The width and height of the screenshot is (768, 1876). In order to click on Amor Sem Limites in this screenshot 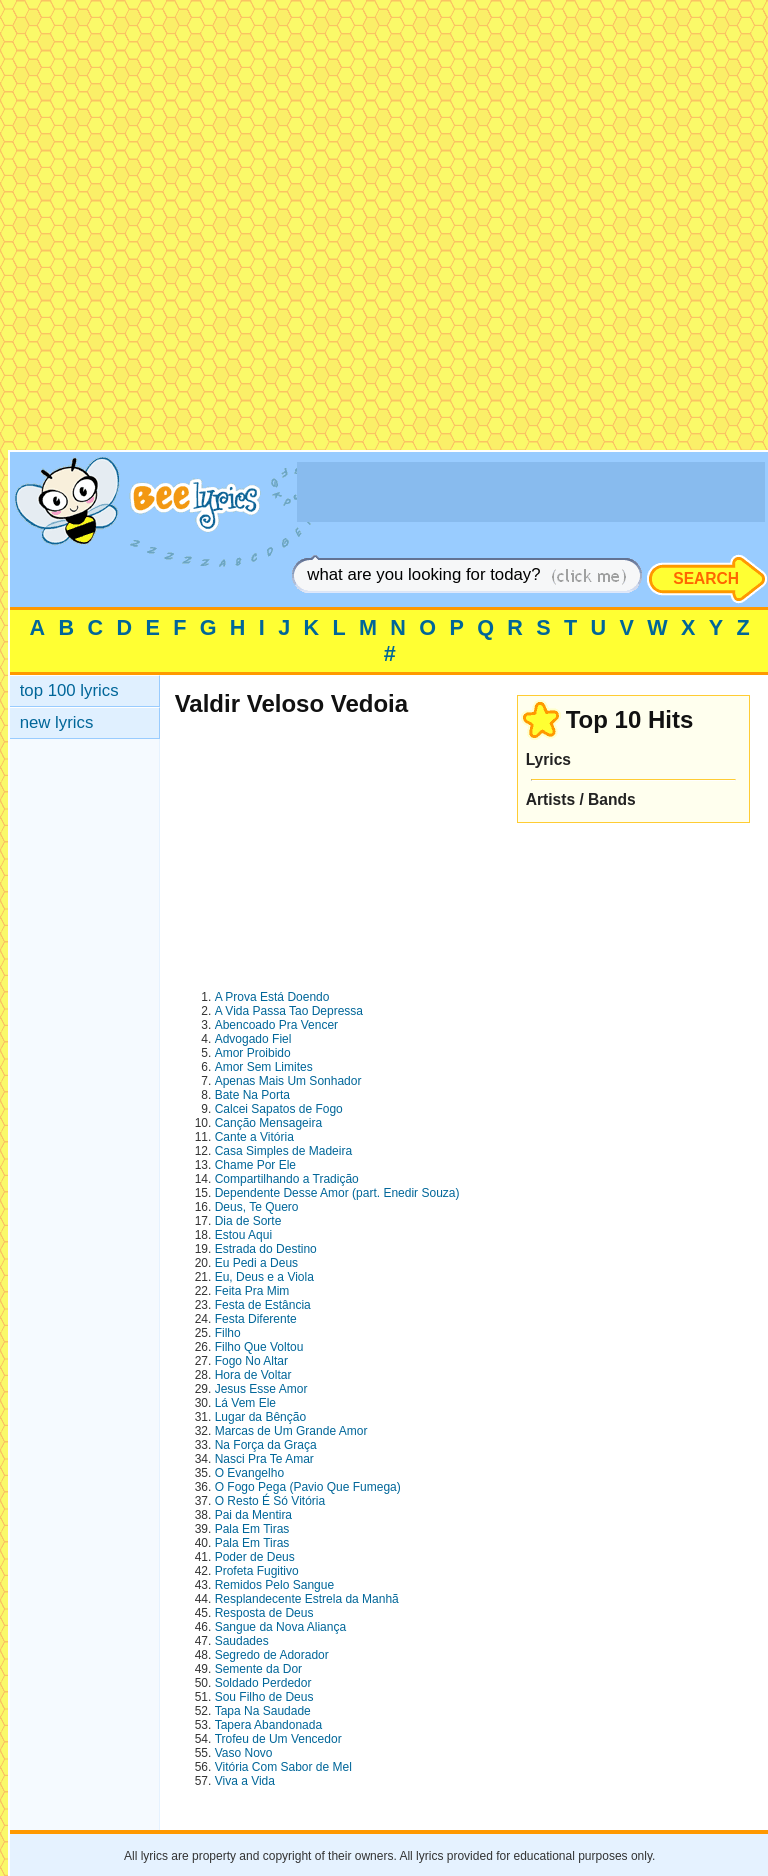, I will do `click(264, 1067)`.